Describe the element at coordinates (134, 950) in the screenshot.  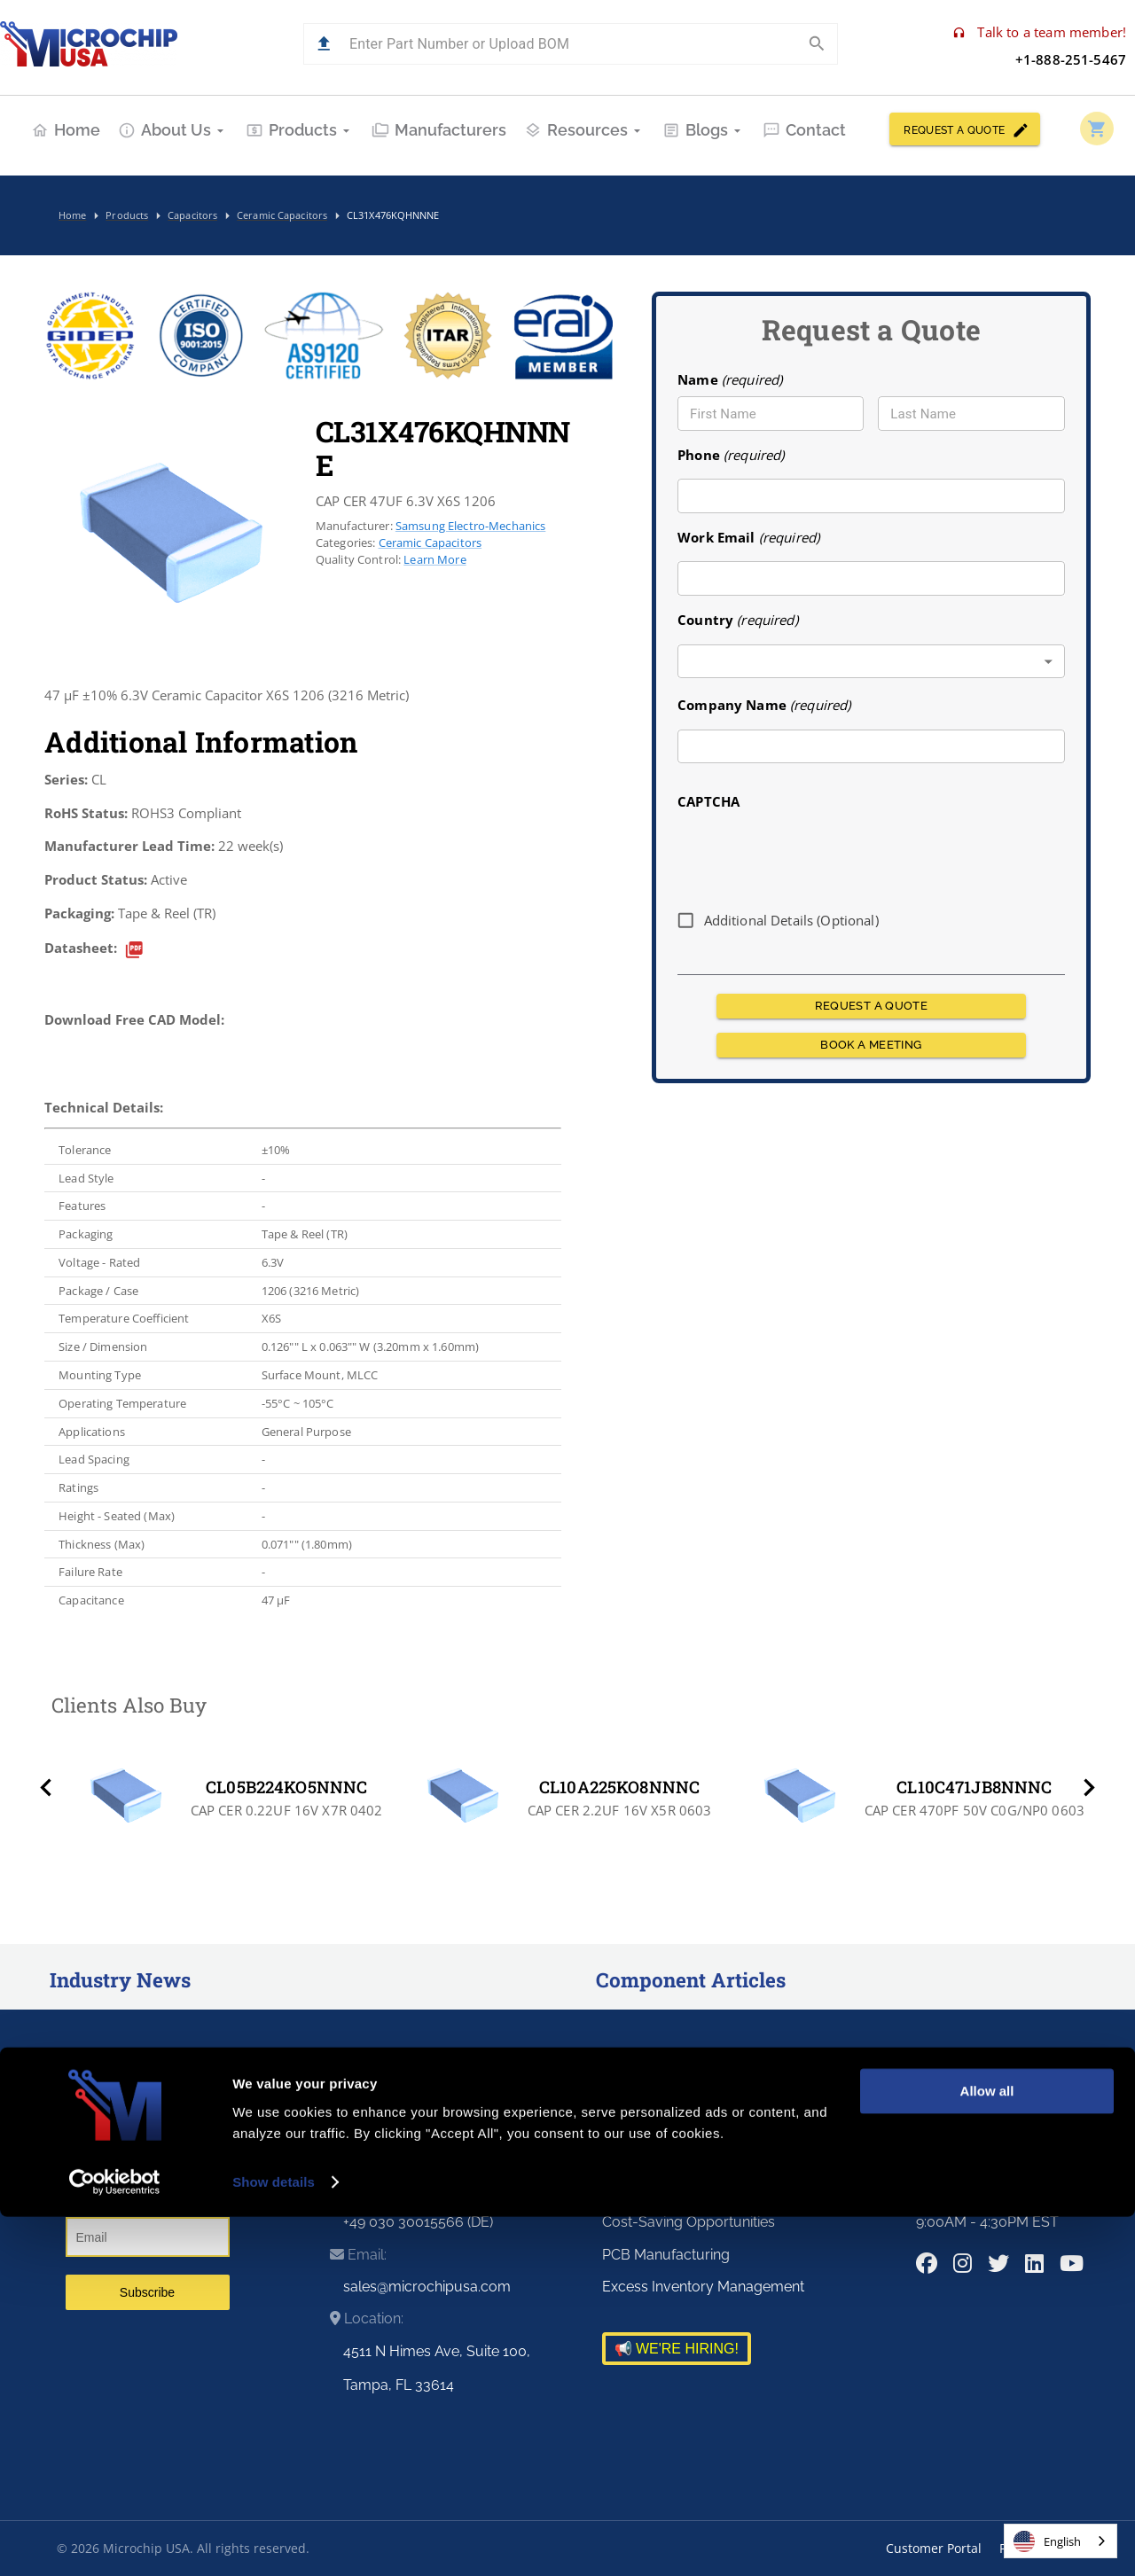
I see `[datasheet]` at that location.